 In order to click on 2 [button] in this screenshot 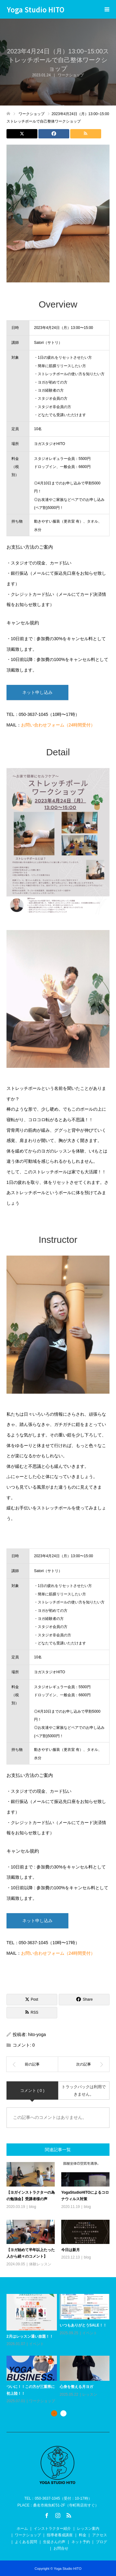, I will do `click(63, 2413)`.